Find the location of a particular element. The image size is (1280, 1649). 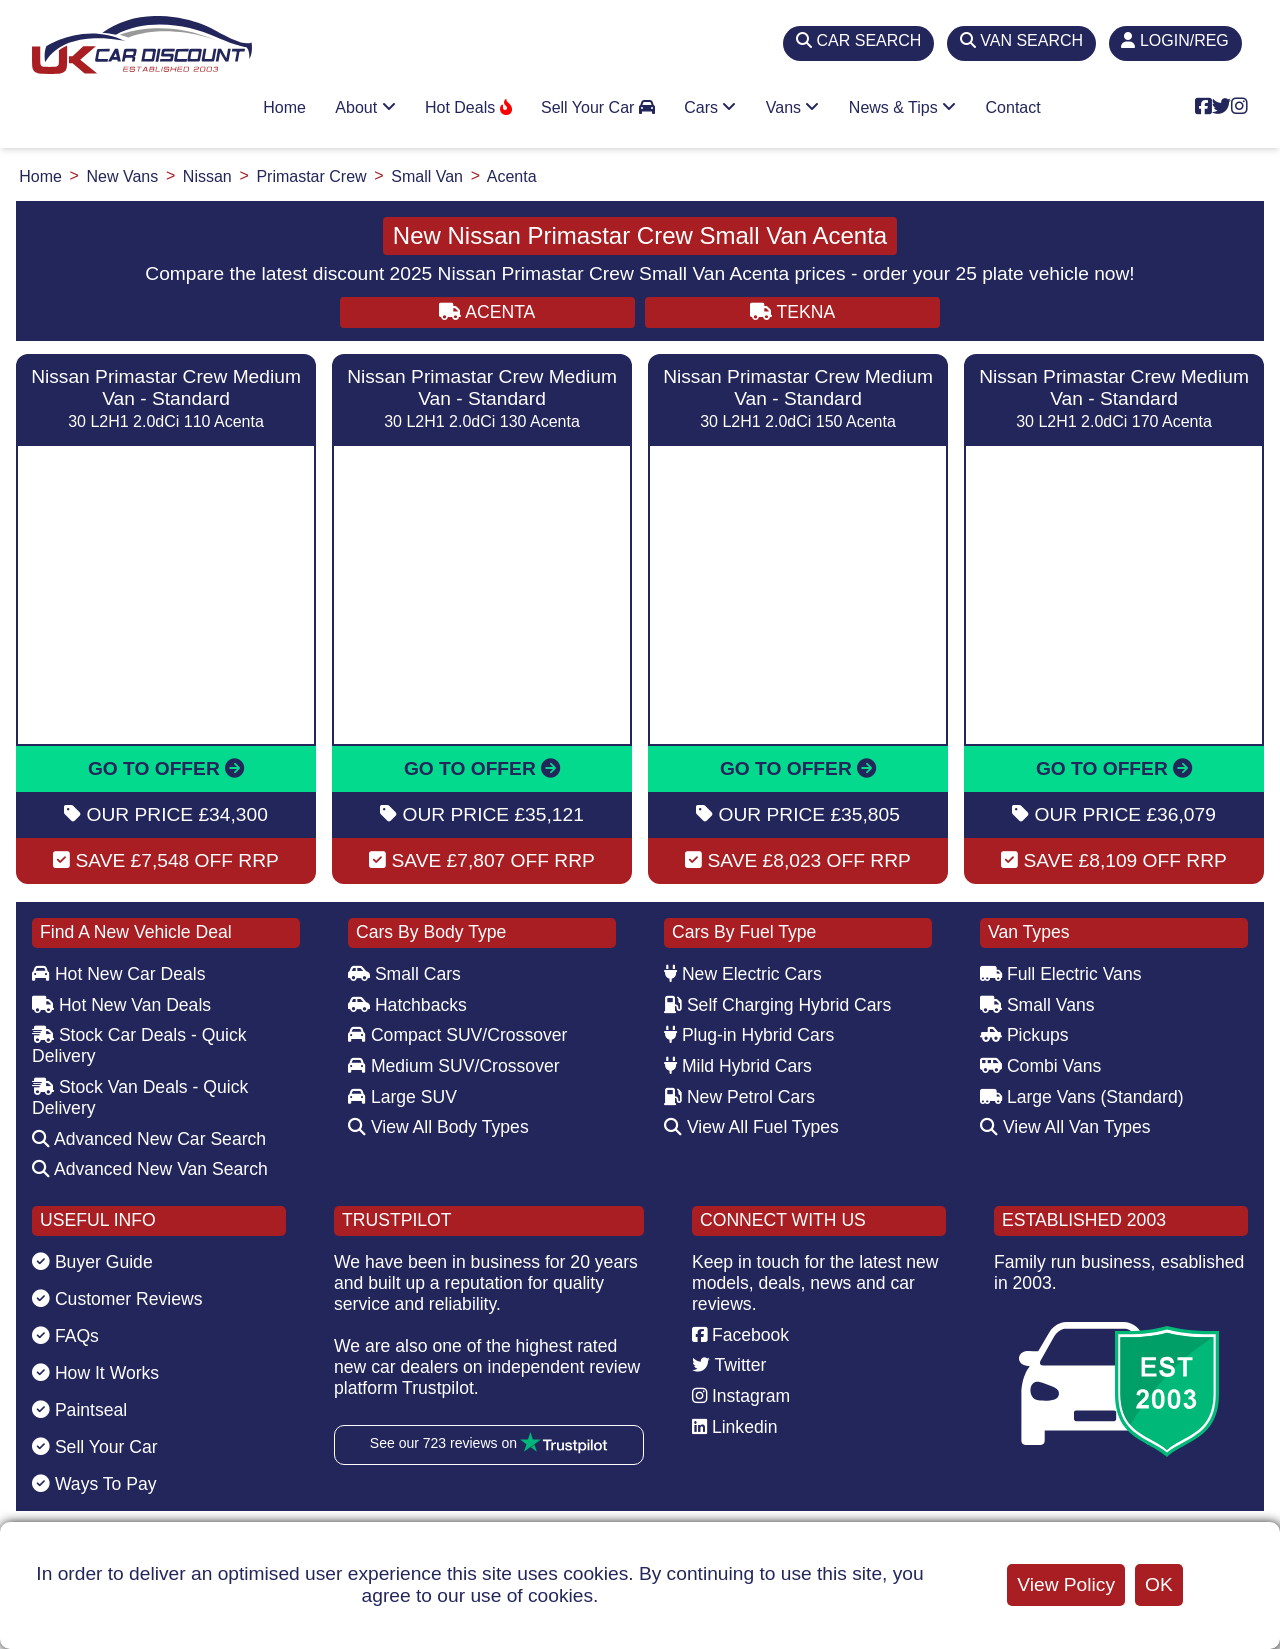

Contact is located at coordinates (1013, 107).